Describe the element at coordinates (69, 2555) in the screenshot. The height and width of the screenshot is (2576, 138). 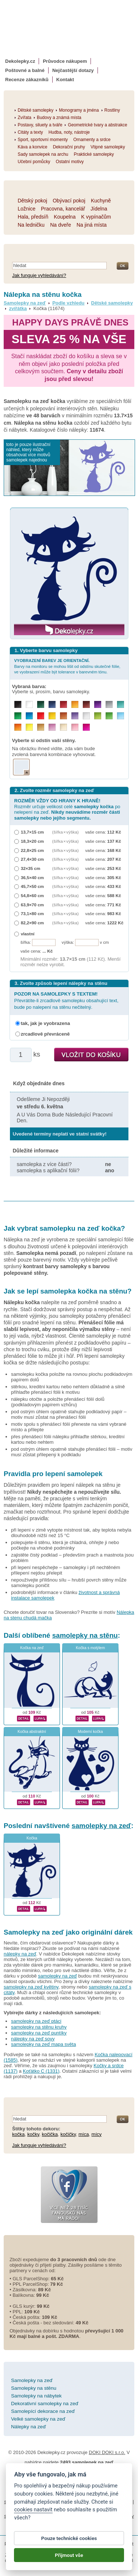
I see `Přijmout vše` at that location.